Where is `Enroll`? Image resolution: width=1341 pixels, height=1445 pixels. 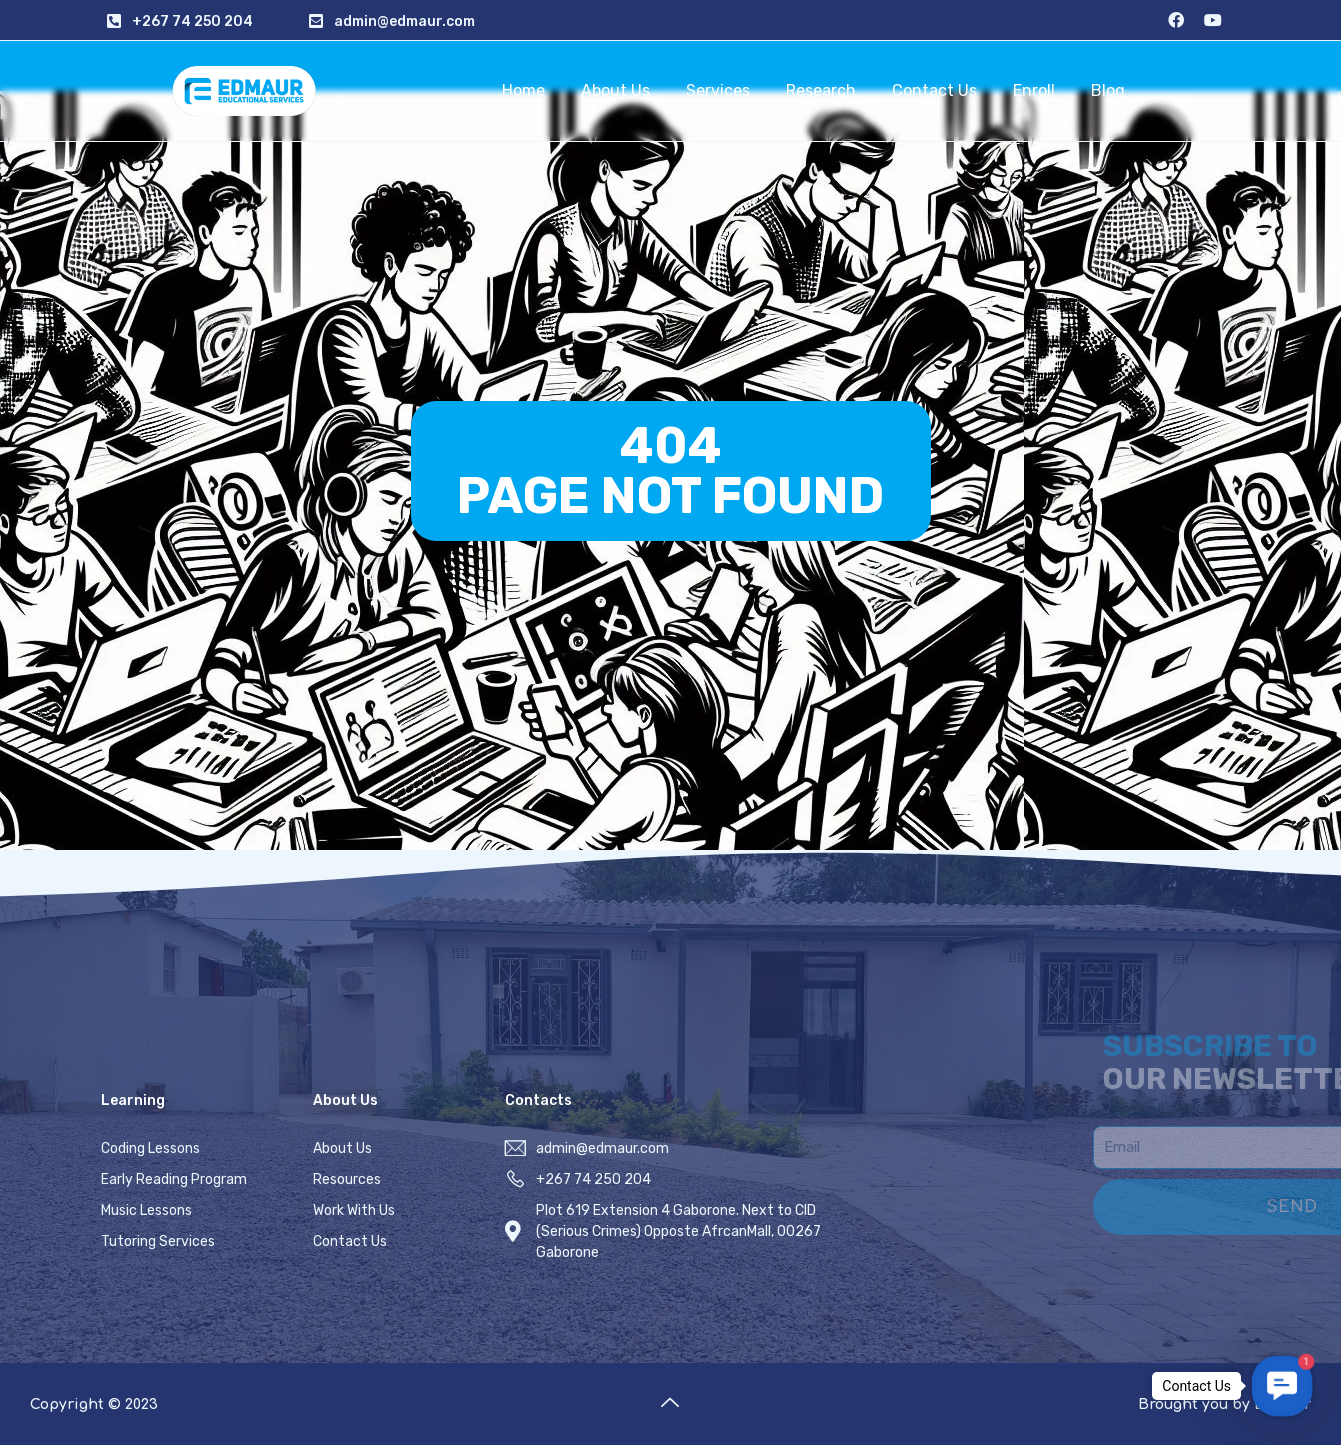
Enroll is located at coordinates (1034, 90).